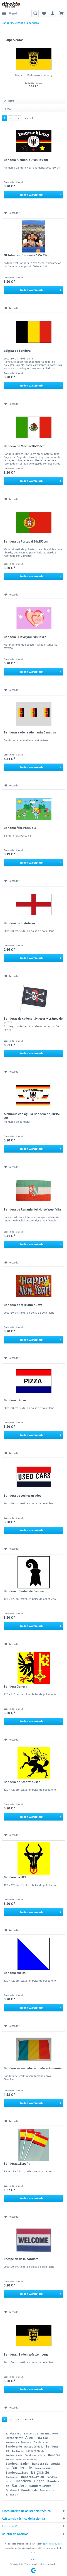 Image resolution: width=67 pixels, height=2576 pixels. I want to click on Filtro, so click(9, 101).